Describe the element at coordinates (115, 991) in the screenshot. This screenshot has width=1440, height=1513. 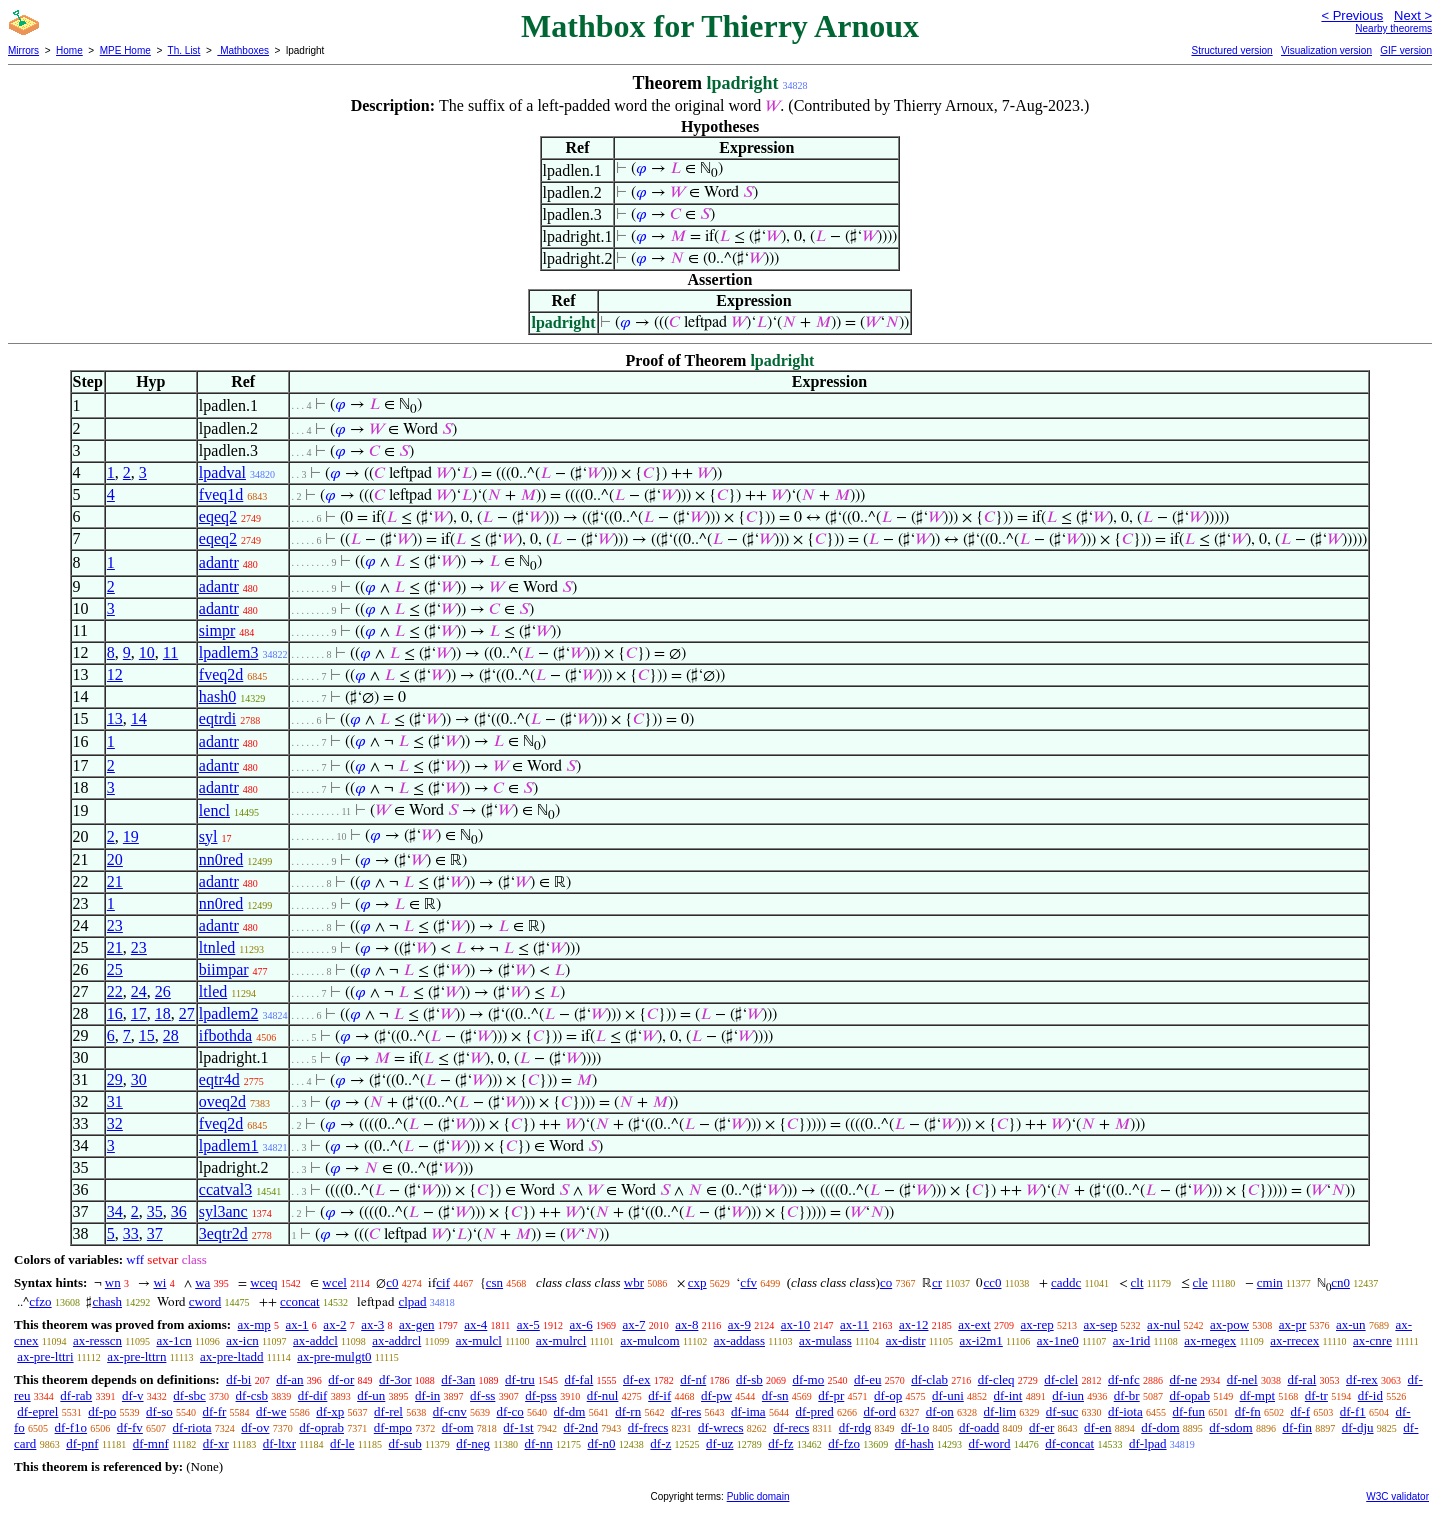
I see `22` at that location.